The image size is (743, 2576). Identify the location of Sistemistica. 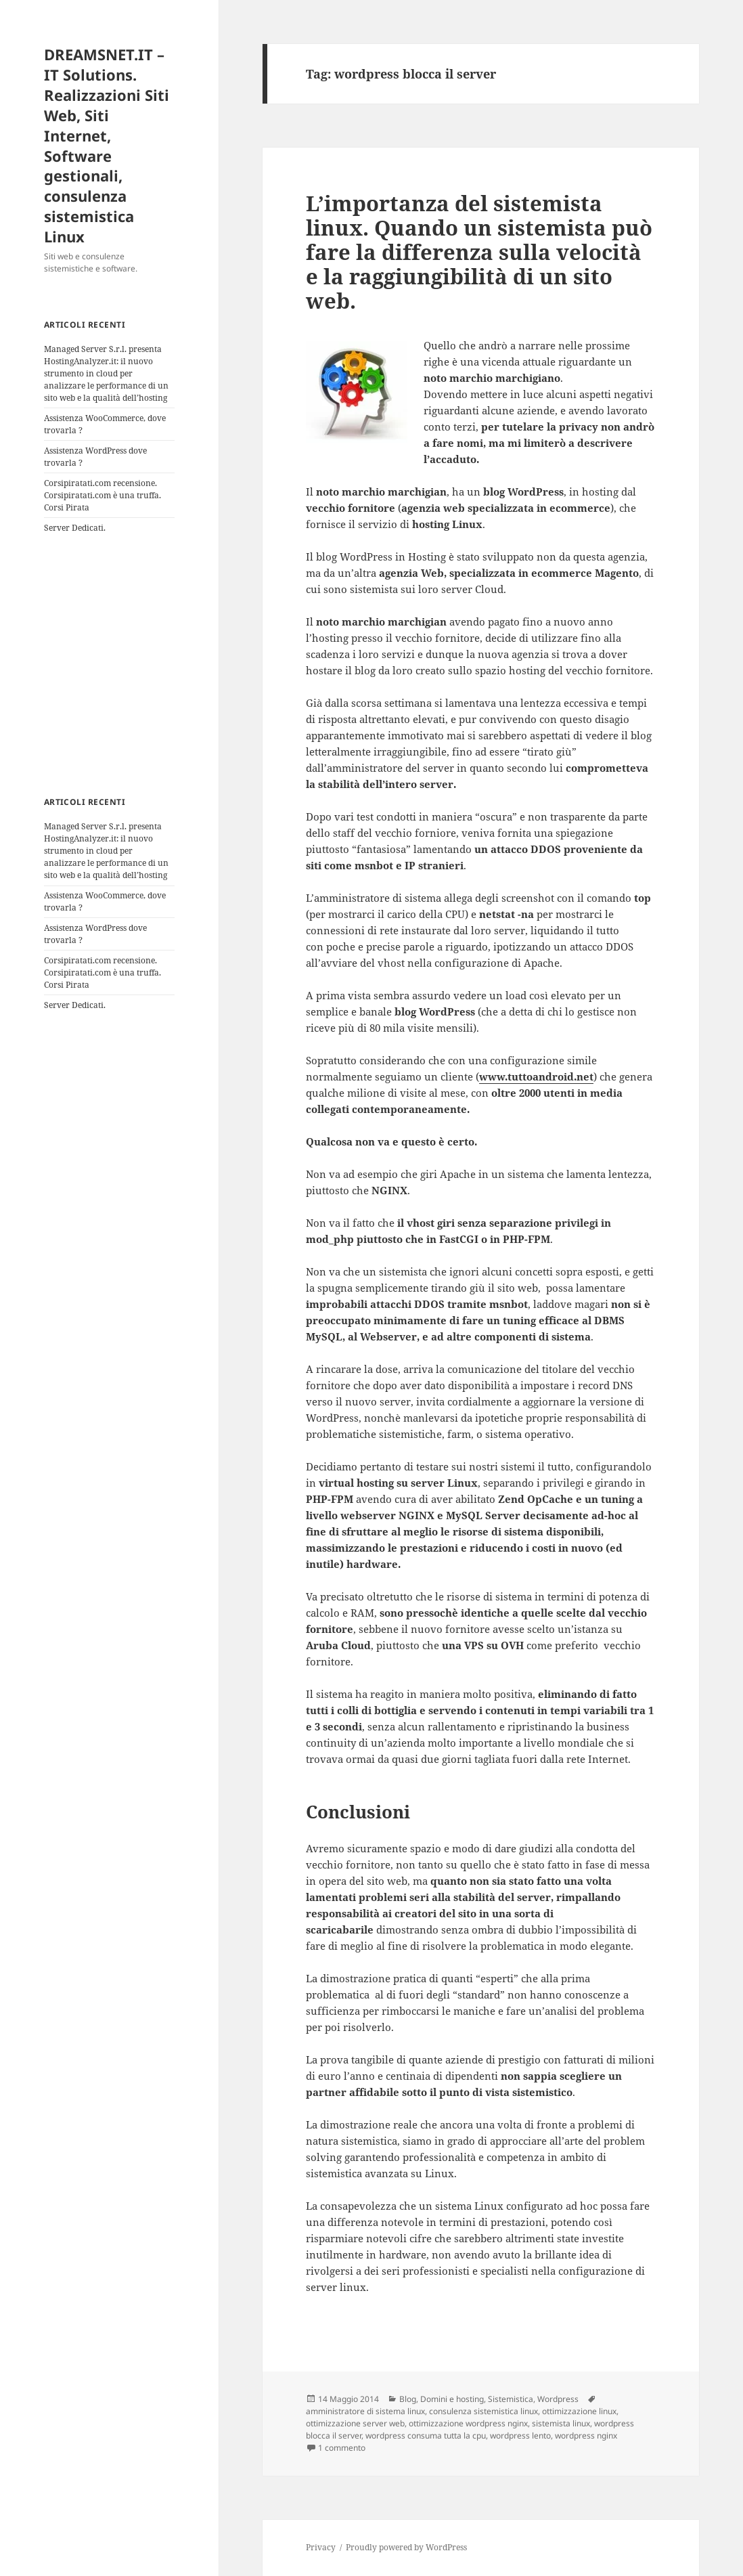
(510, 2399).